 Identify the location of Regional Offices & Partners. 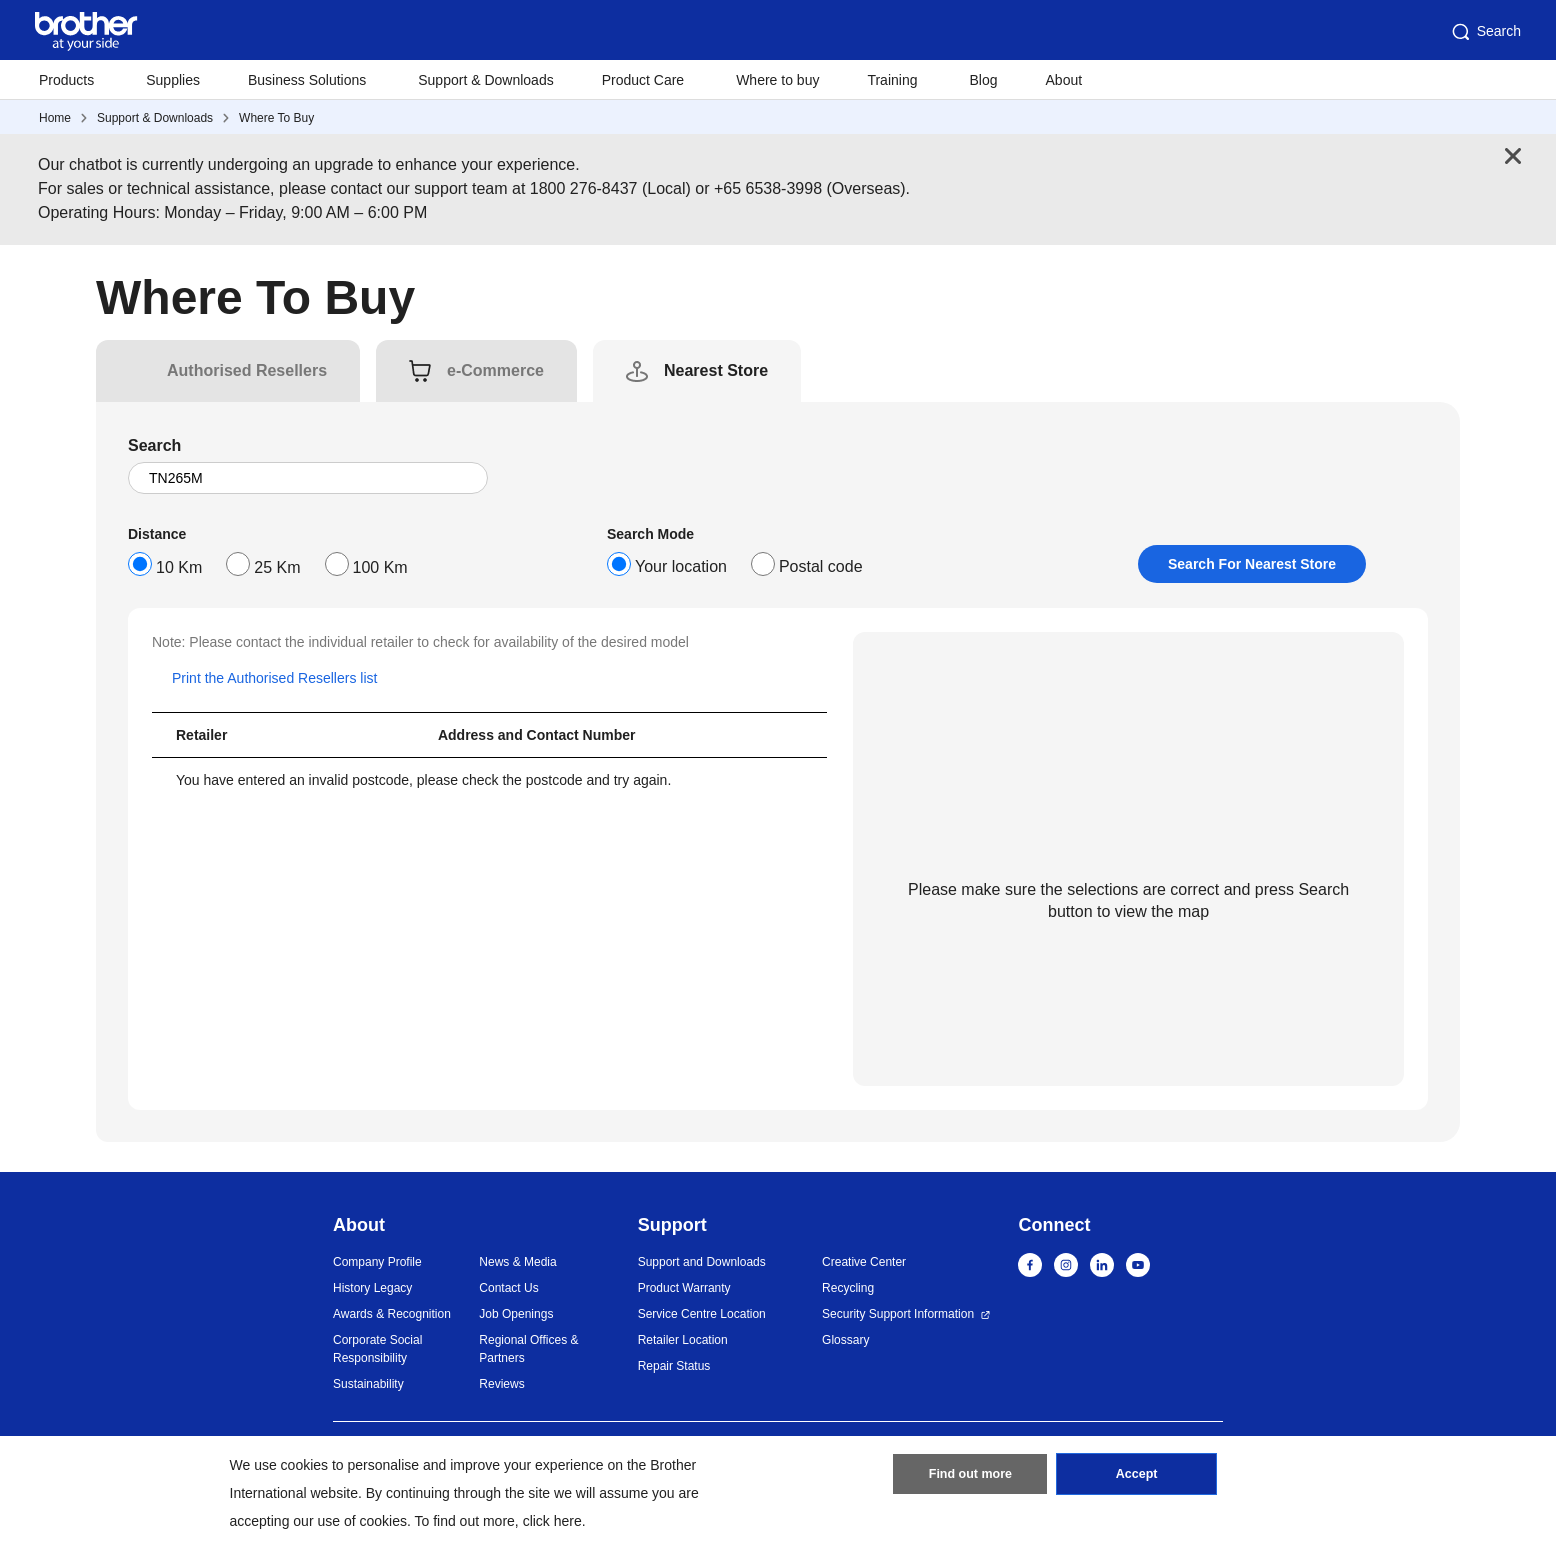
(528, 1349).